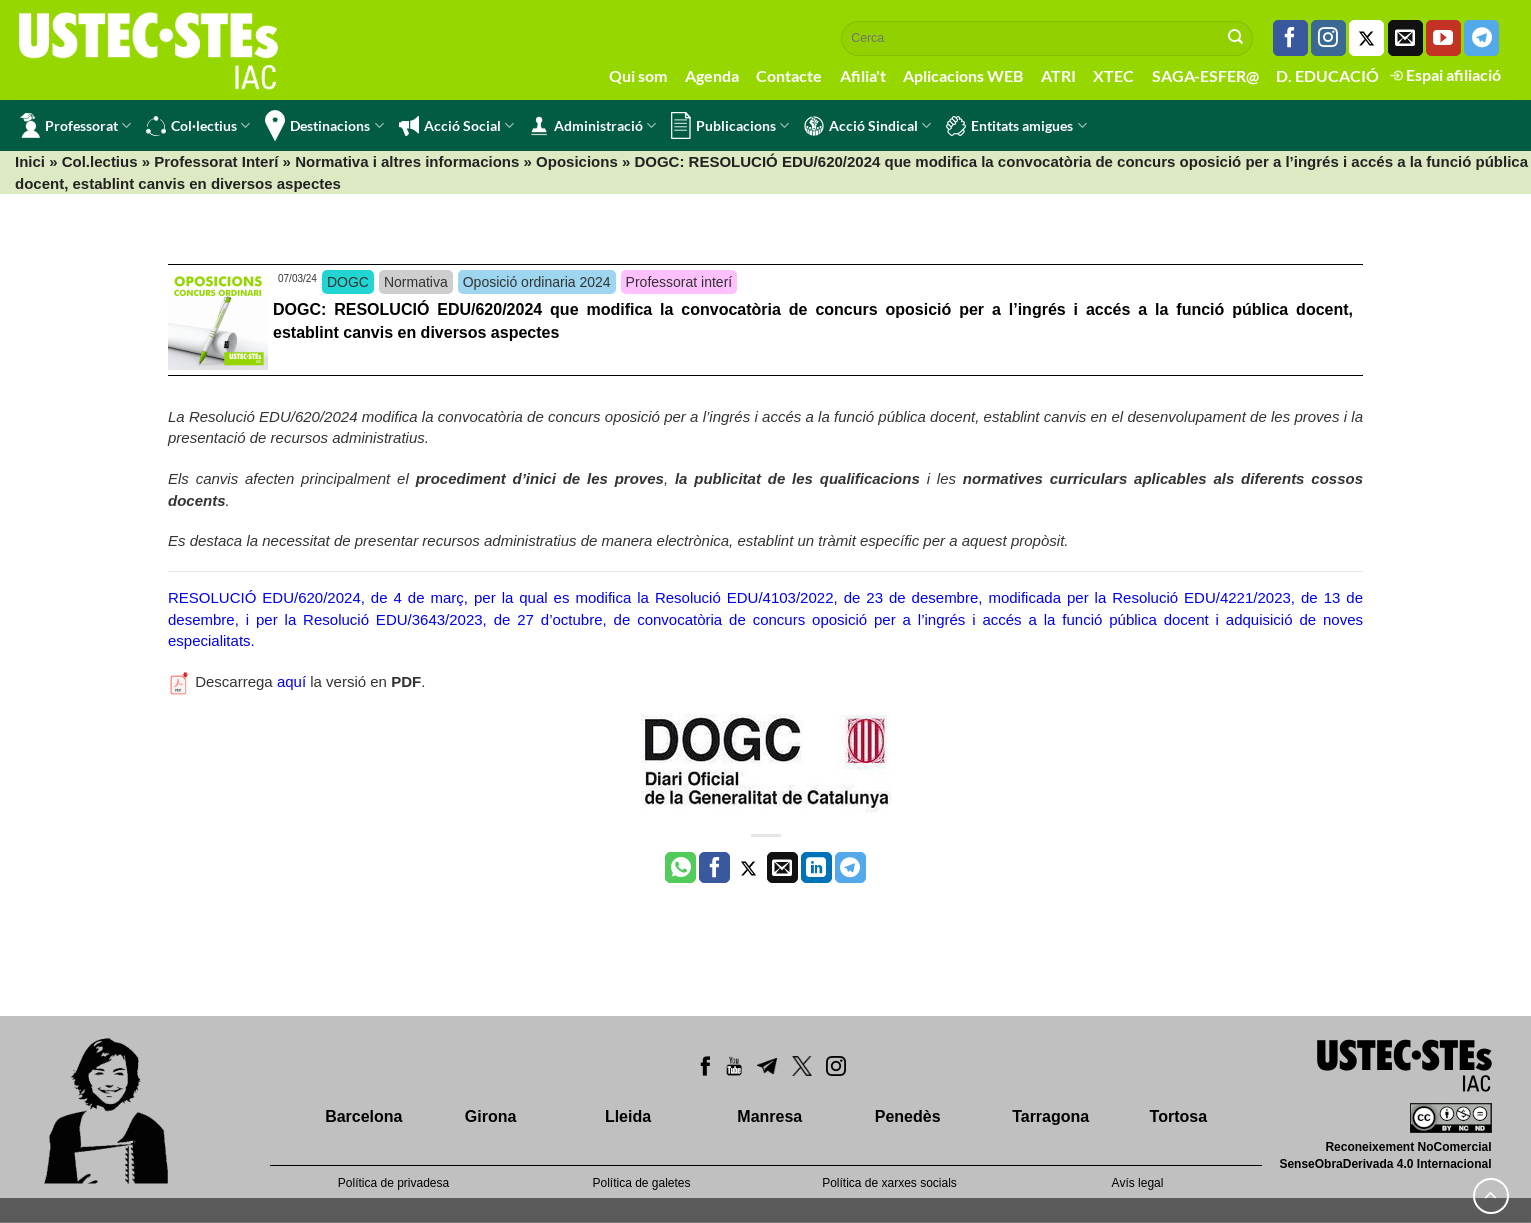 Image resolution: width=1531 pixels, height=1223 pixels. What do you see at coordinates (638, 75) in the screenshot?
I see `Qui som` at bounding box center [638, 75].